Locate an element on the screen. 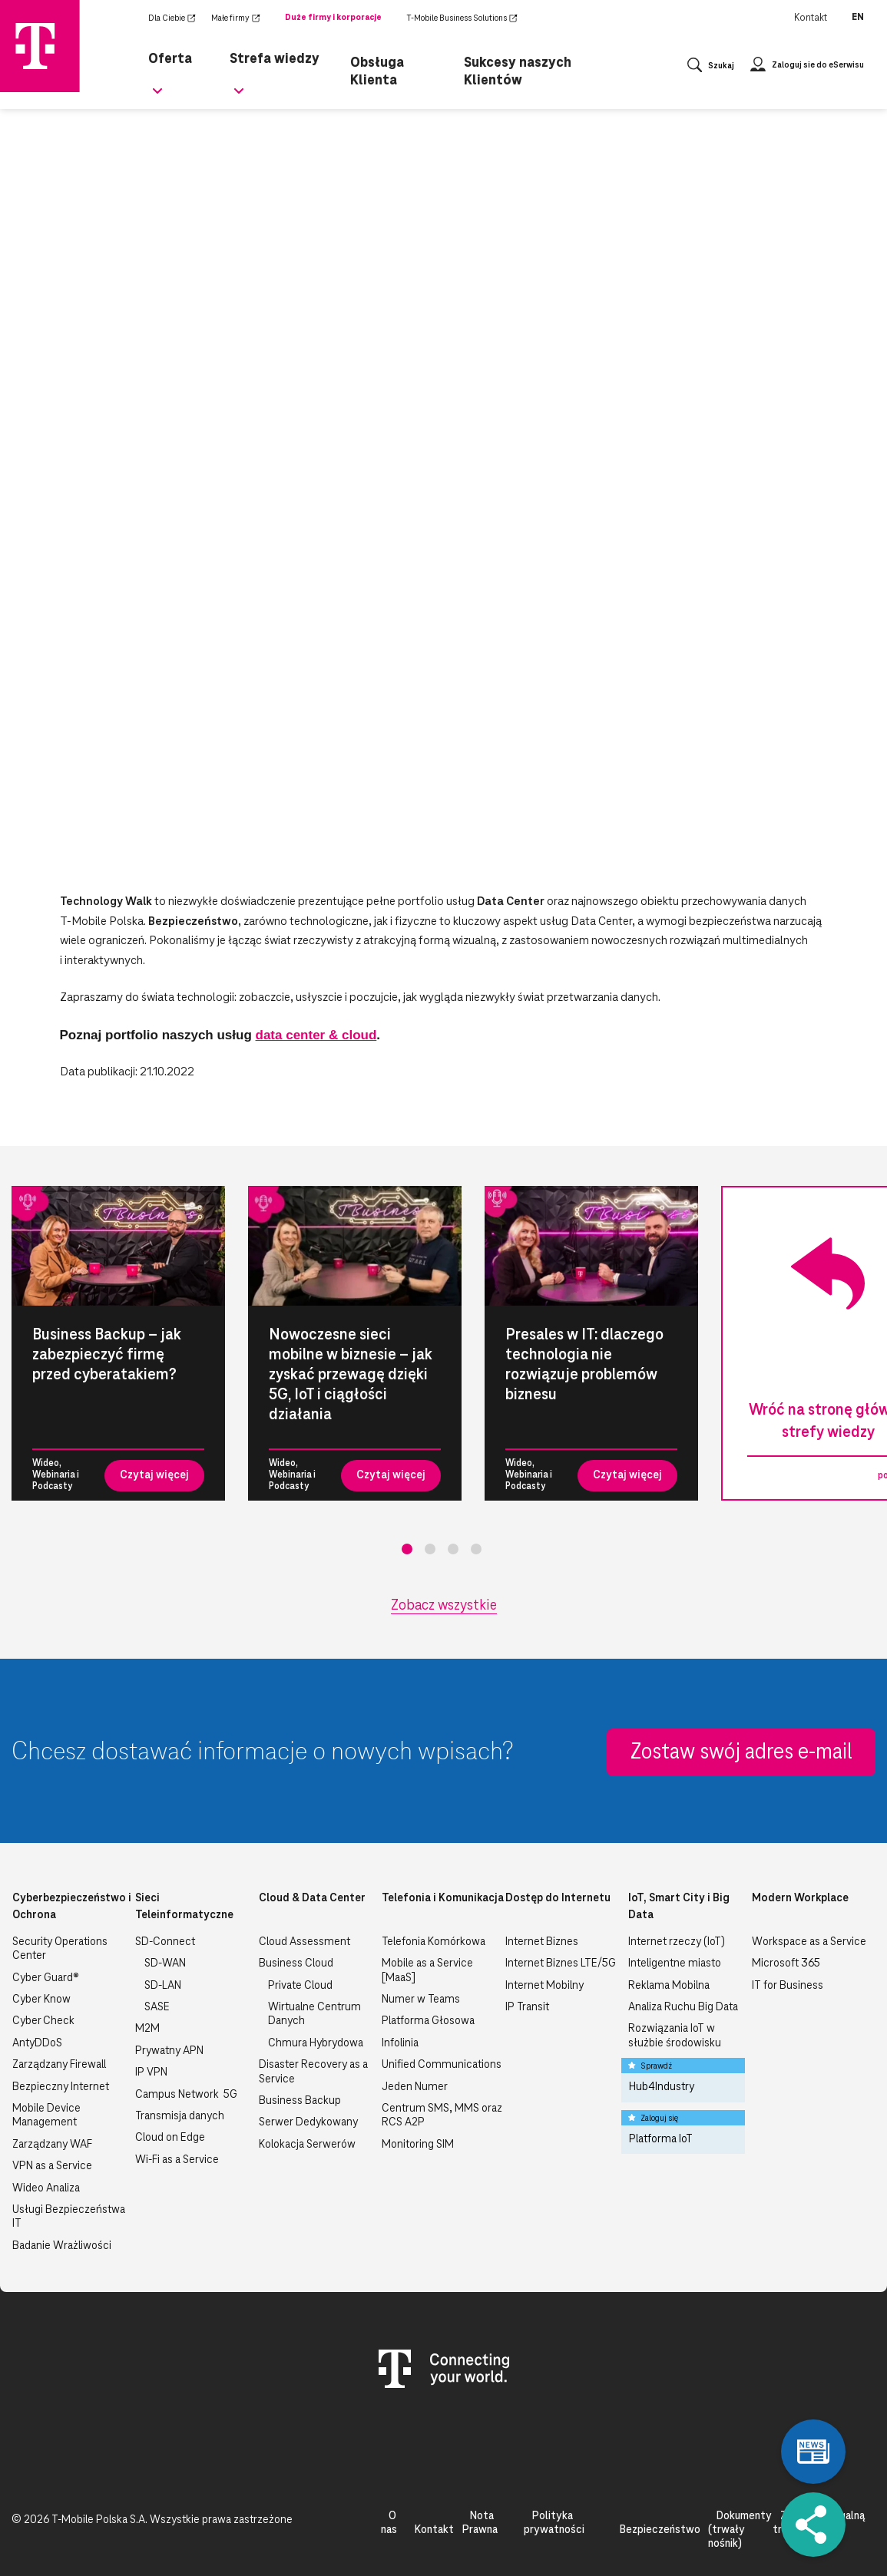 Image resolution: width=887 pixels, height=2576 pixels. IP Transit is located at coordinates (527, 2007).